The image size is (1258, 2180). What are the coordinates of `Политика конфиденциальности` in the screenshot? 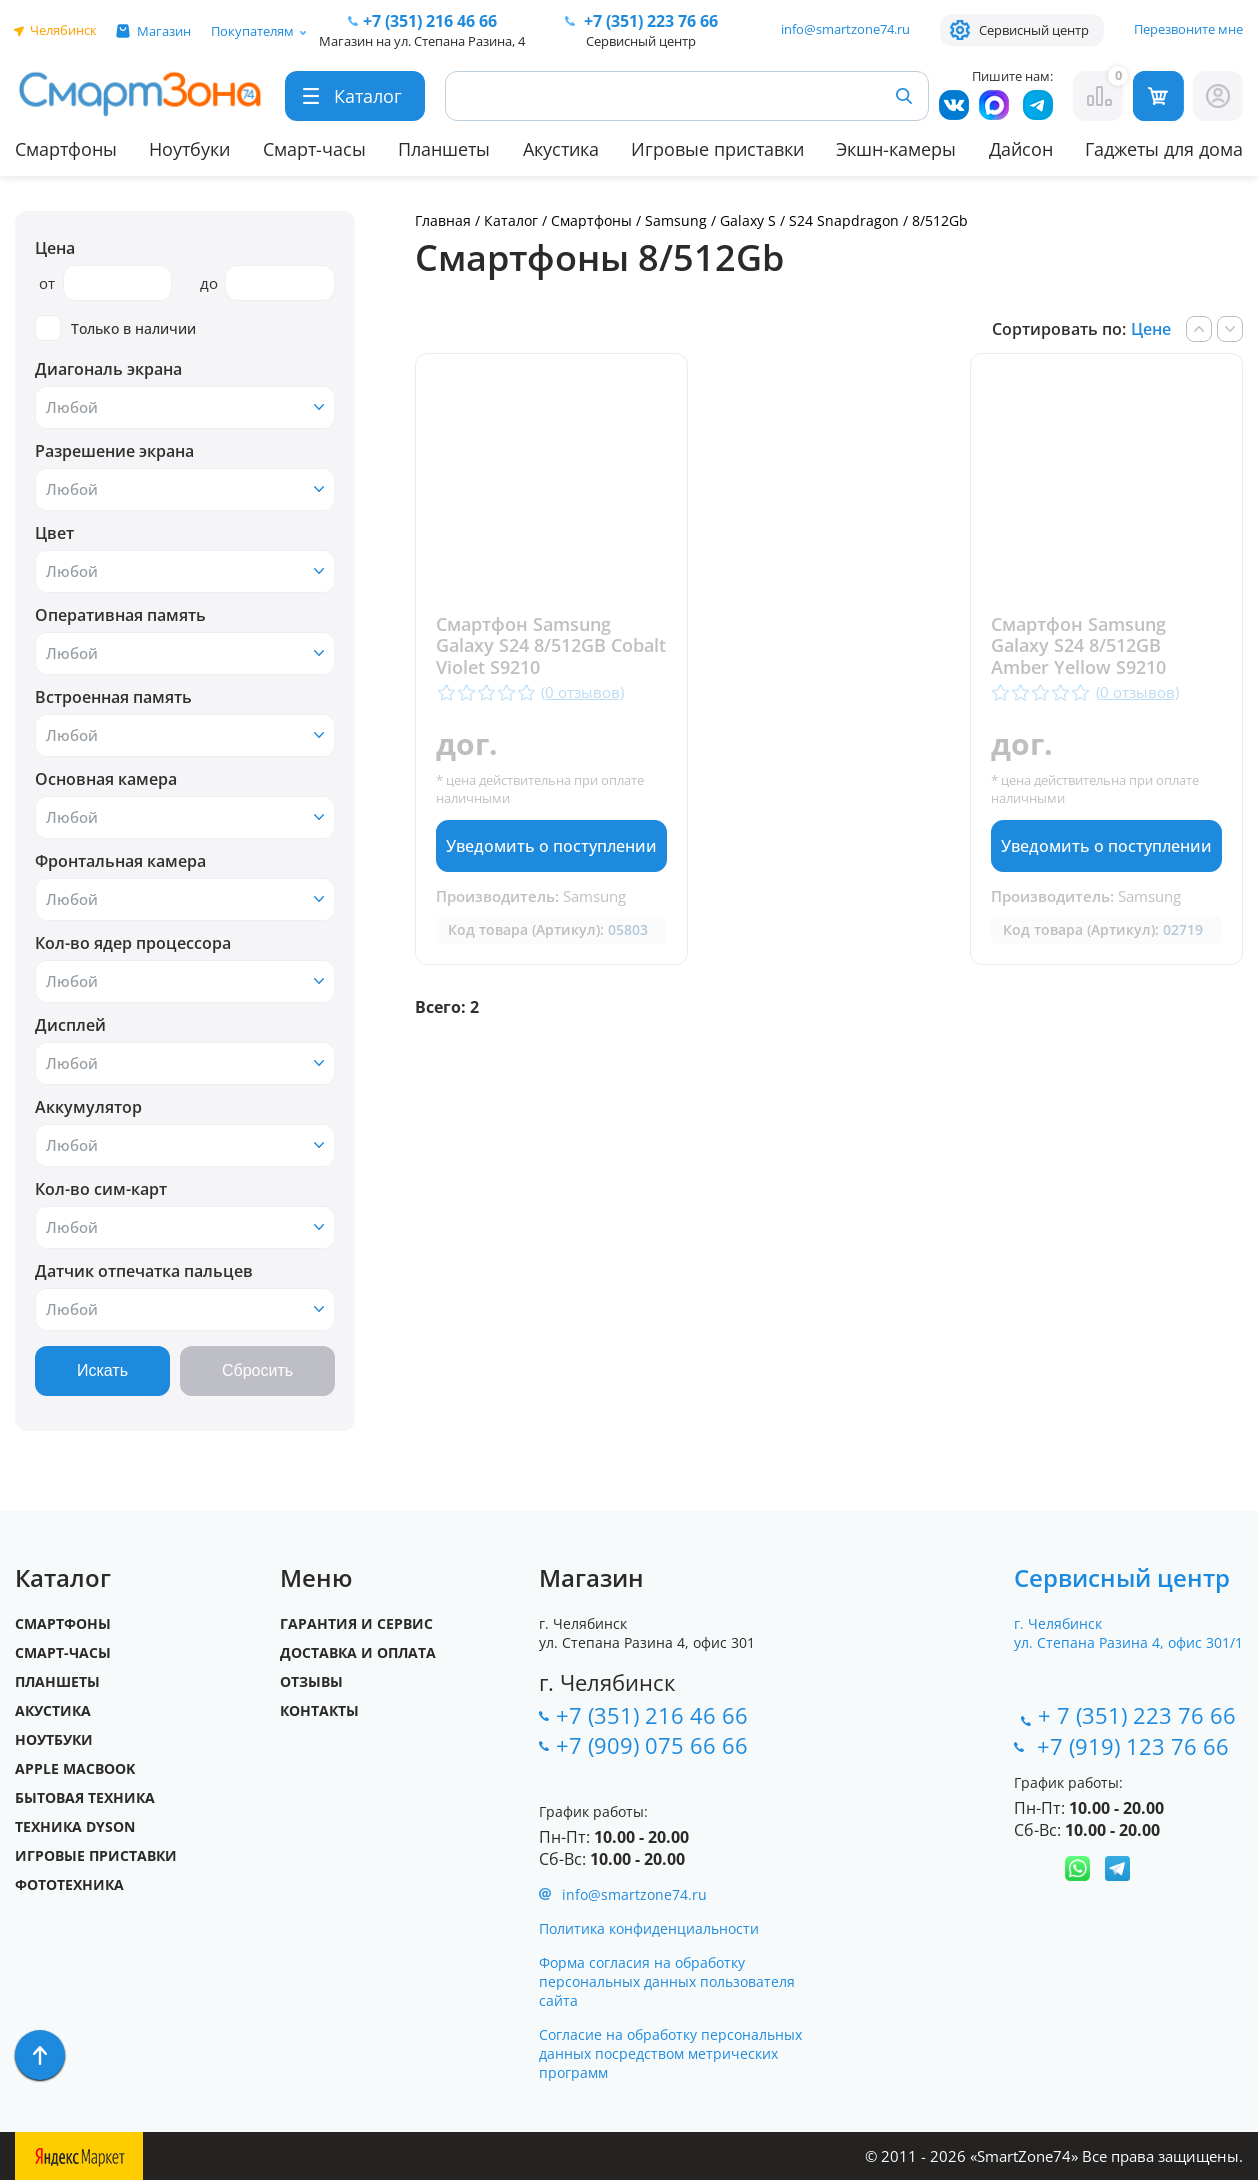 It's located at (649, 1928).